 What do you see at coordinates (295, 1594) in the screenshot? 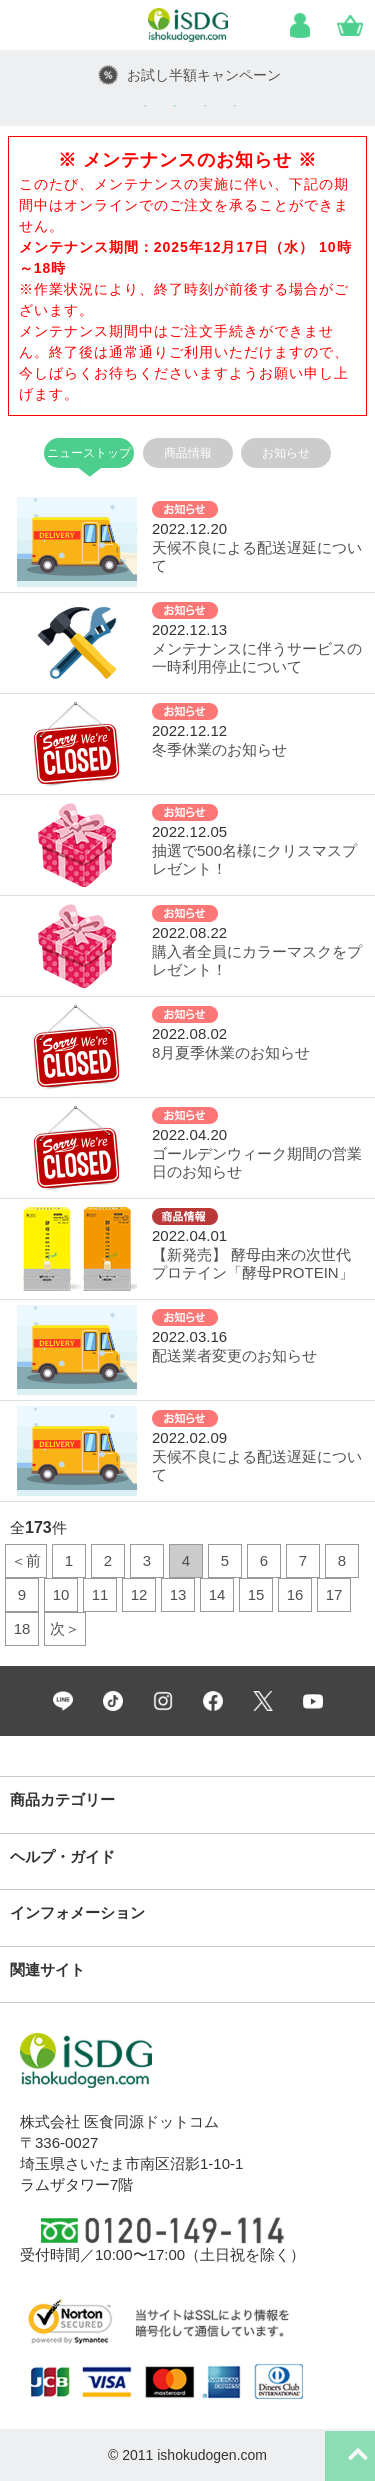
I see `16` at bounding box center [295, 1594].